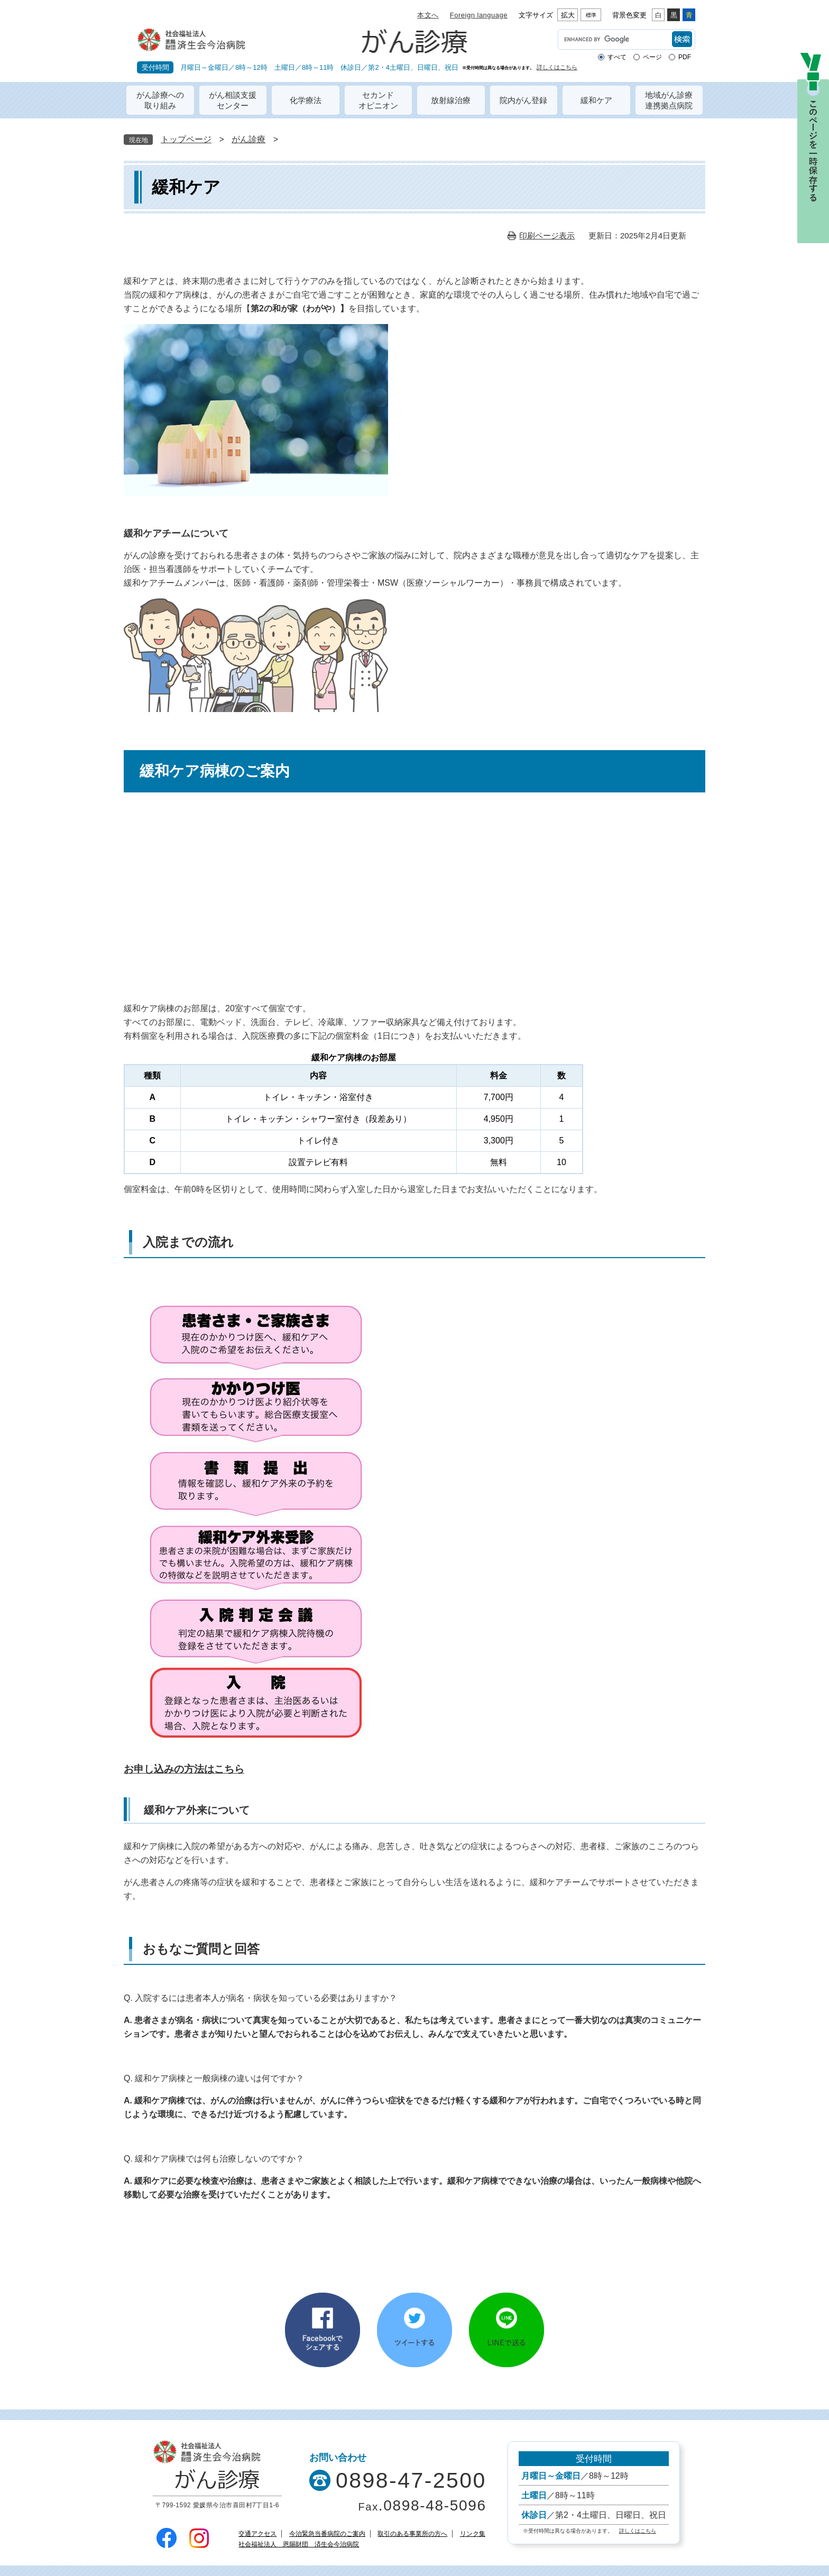  I want to click on 本文へ, so click(428, 15).